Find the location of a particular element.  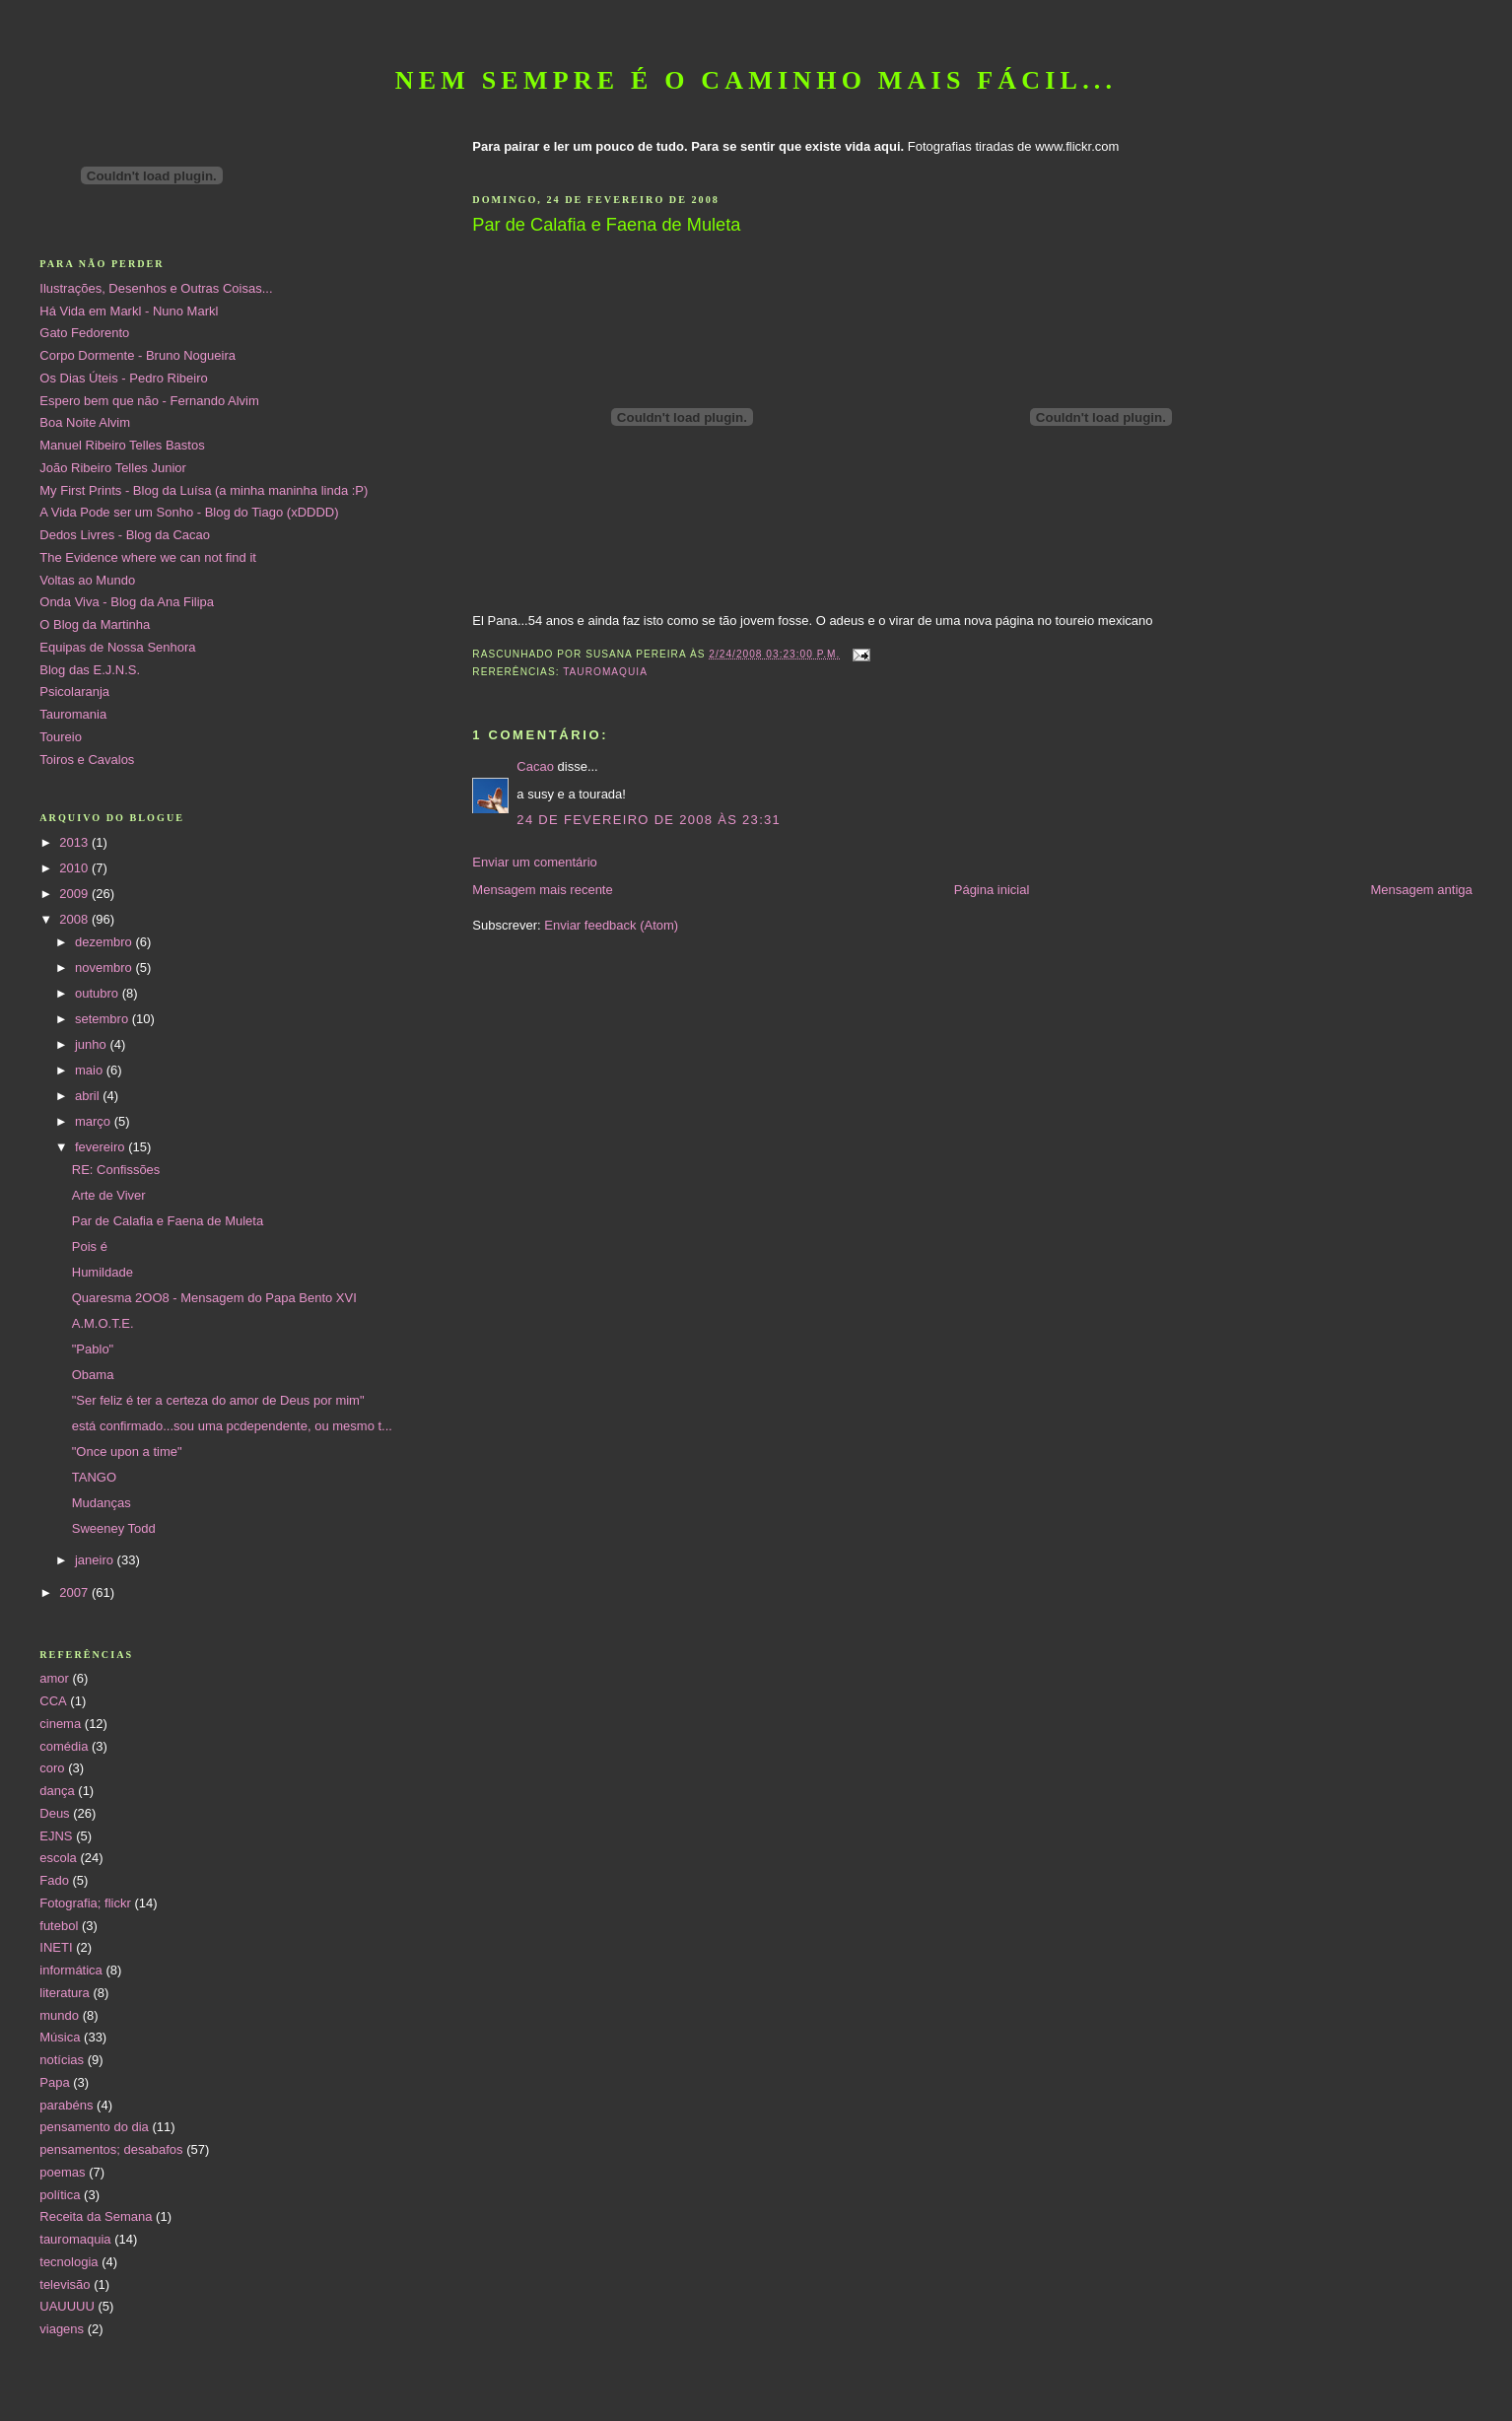

The Evidence where we can not find it is located at coordinates (147, 557).